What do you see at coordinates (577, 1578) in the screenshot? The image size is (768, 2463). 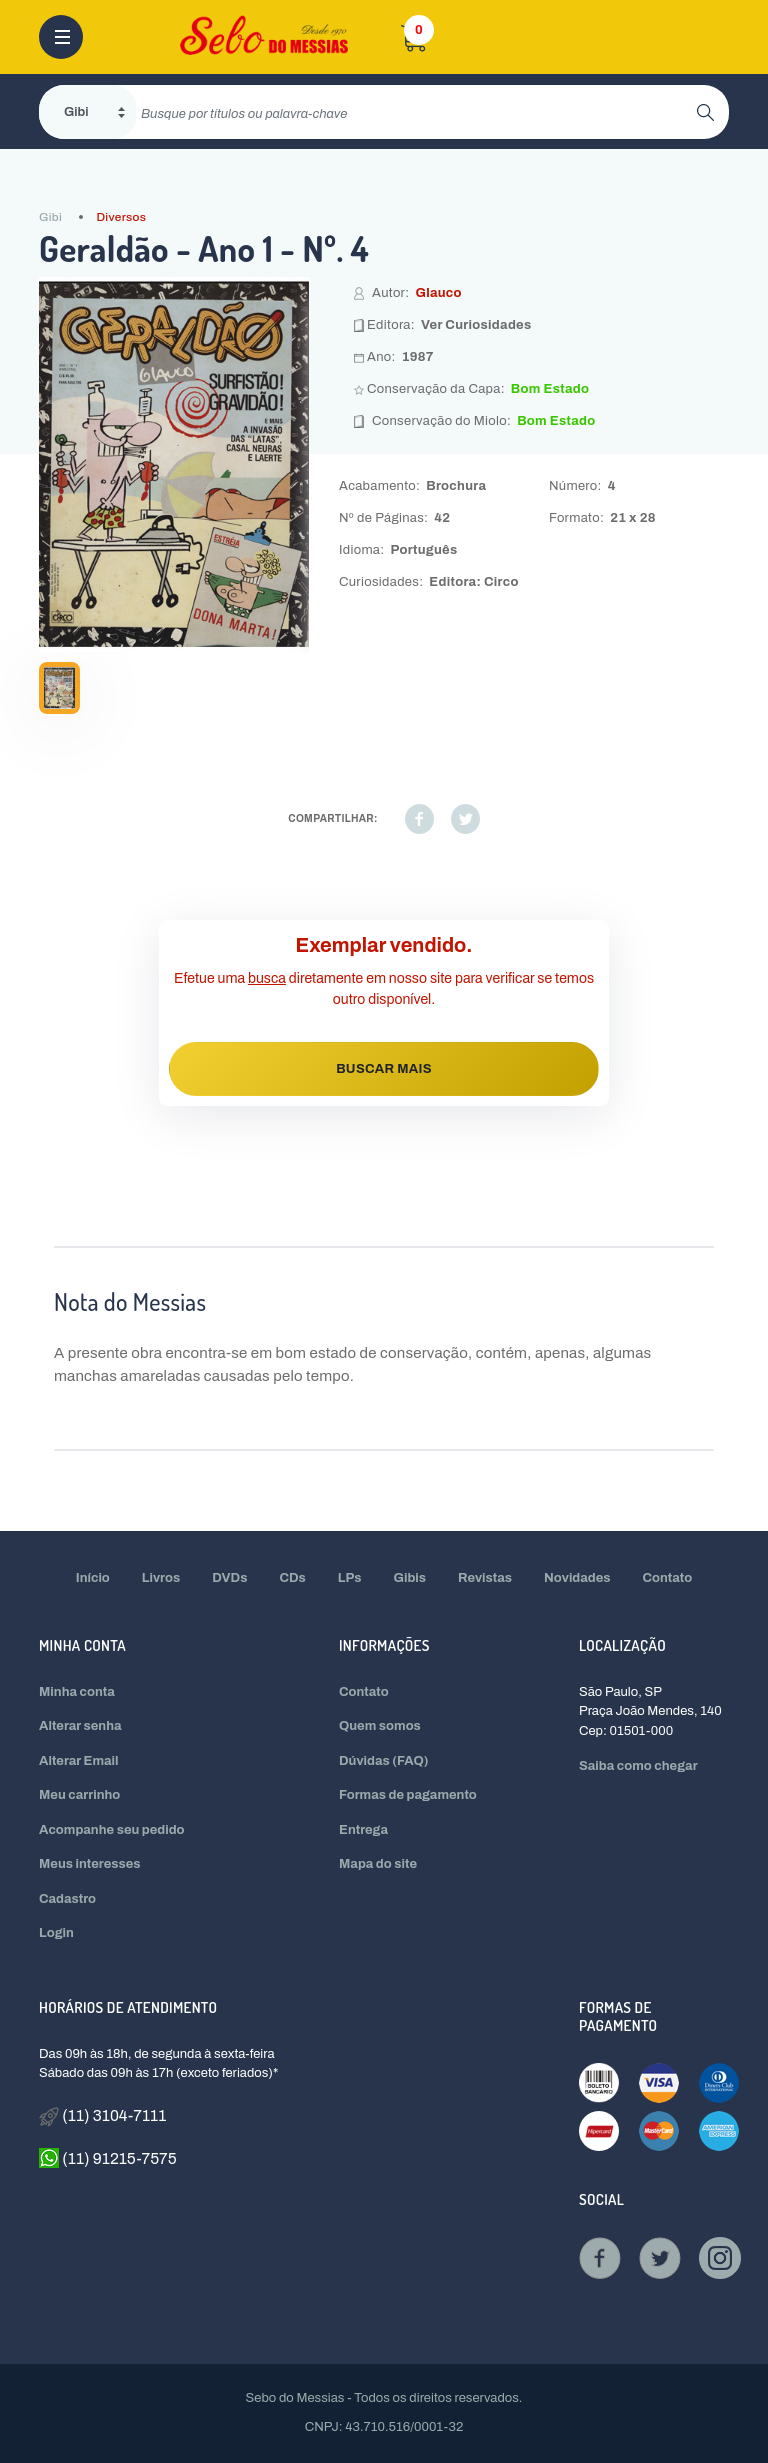 I see `Novidades` at bounding box center [577, 1578].